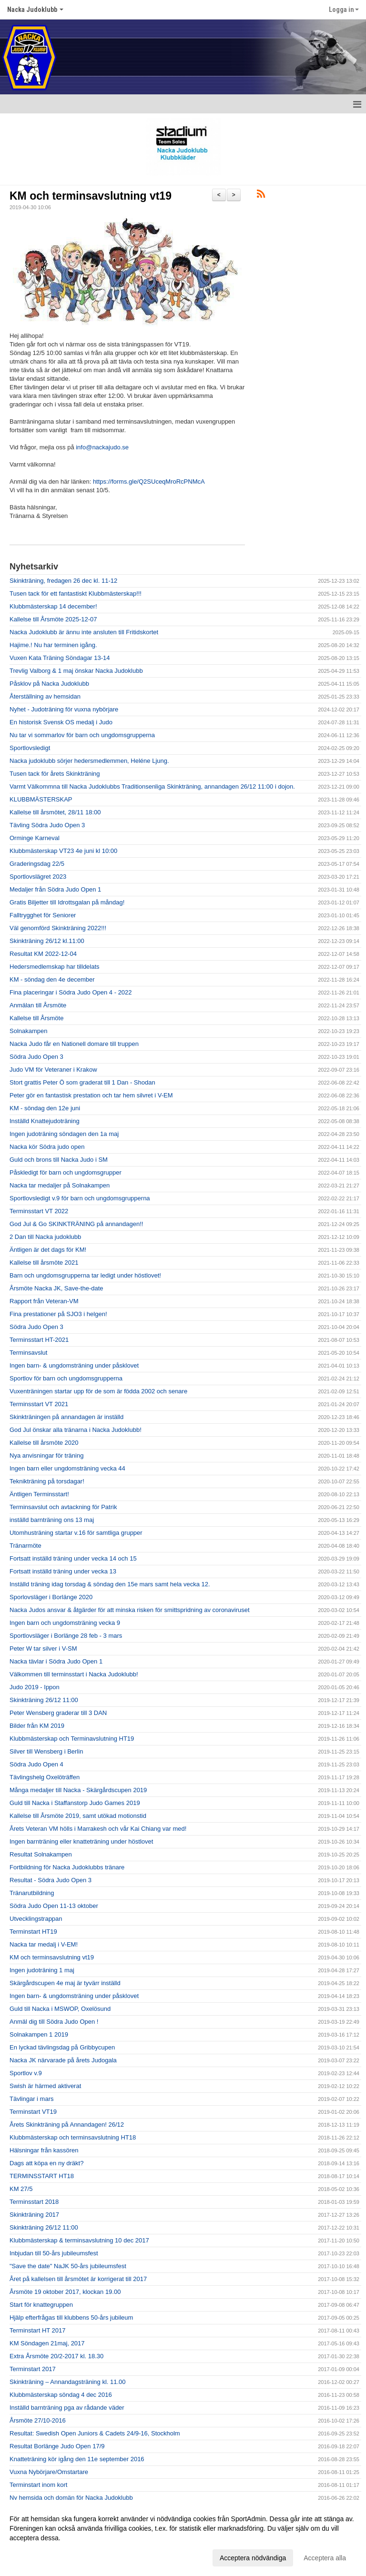 This screenshot has width=366, height=2576. I want to click on Vuxen Kata Träning Söndagar 13-14, so click(60, 657).